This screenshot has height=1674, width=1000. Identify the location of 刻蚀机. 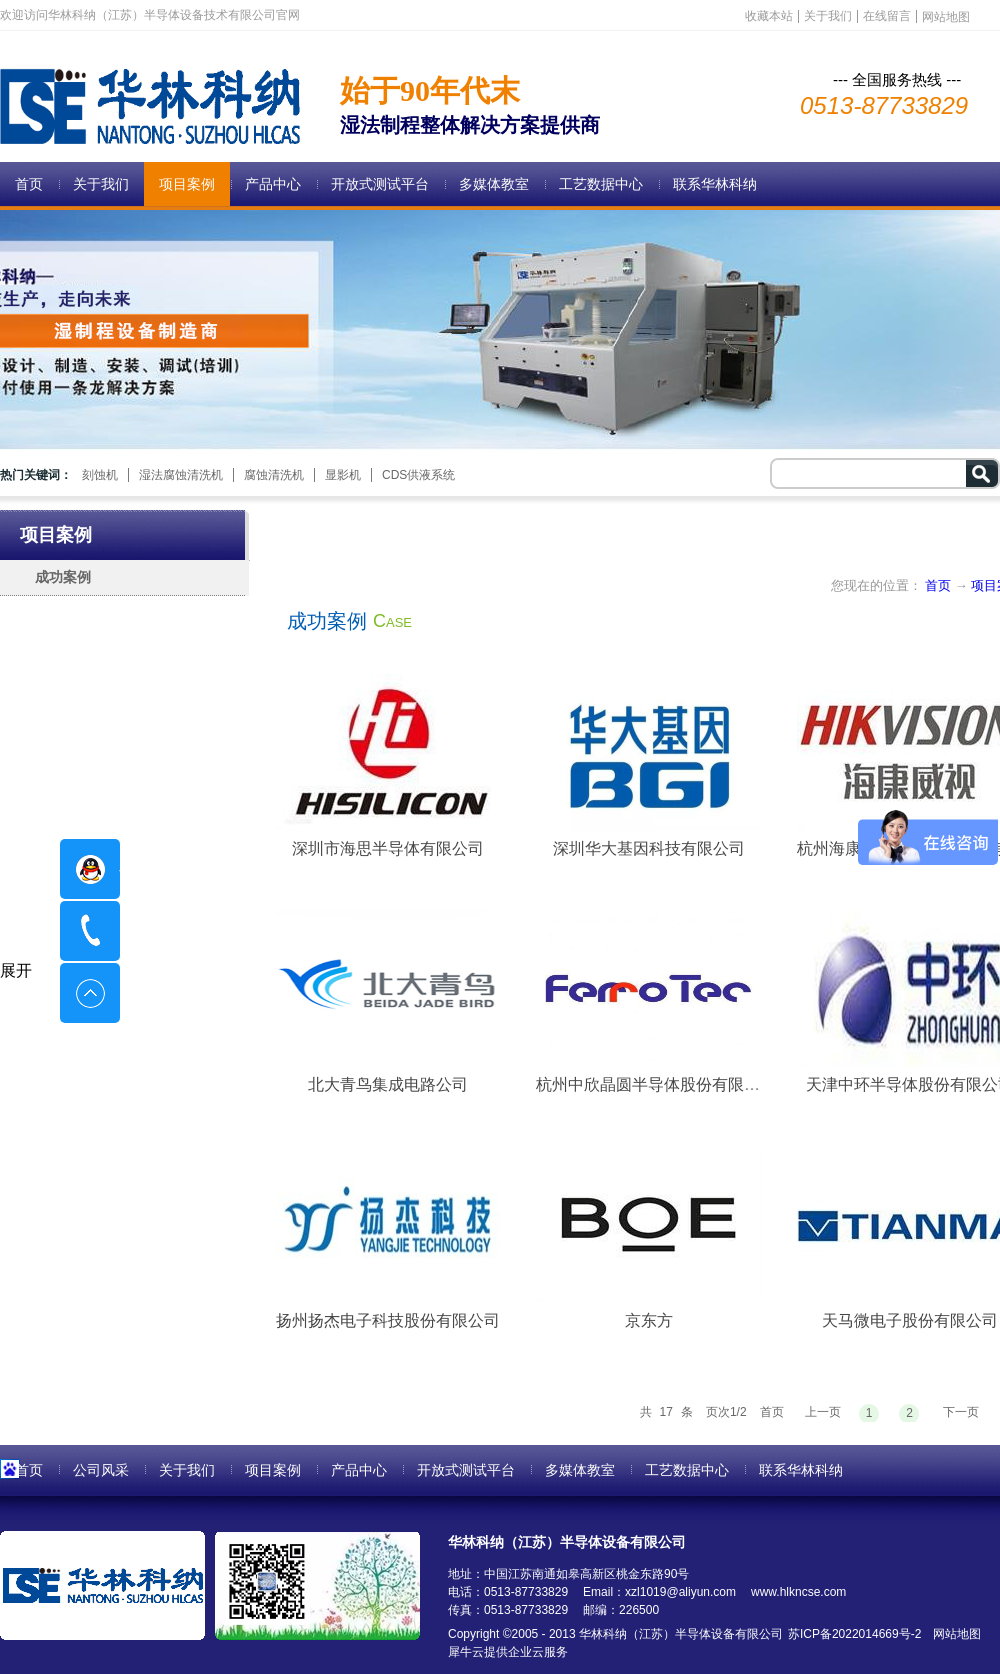
(100, 475).